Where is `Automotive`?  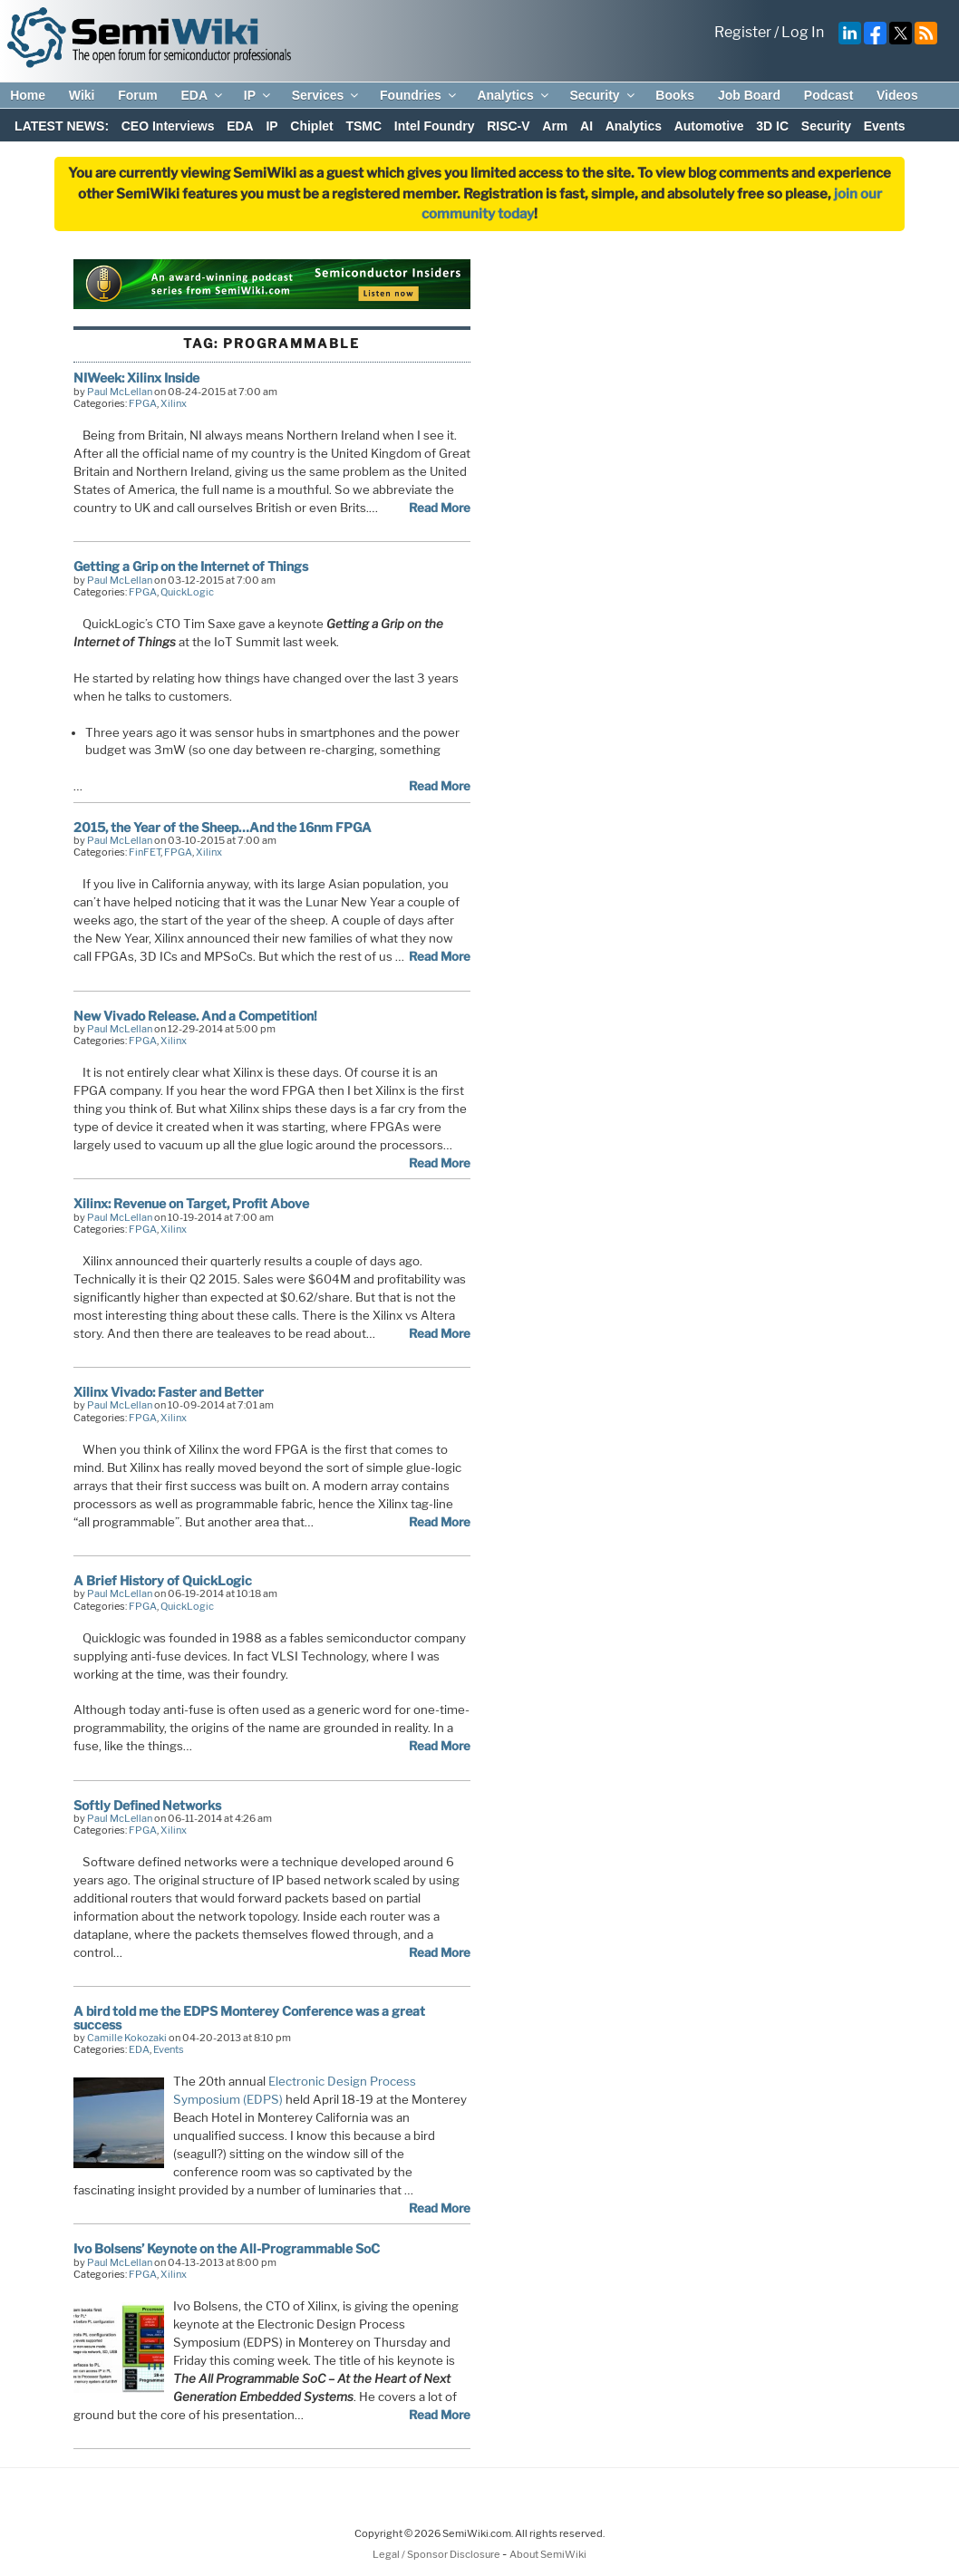
Automotive is located at coordinates (709, 126).